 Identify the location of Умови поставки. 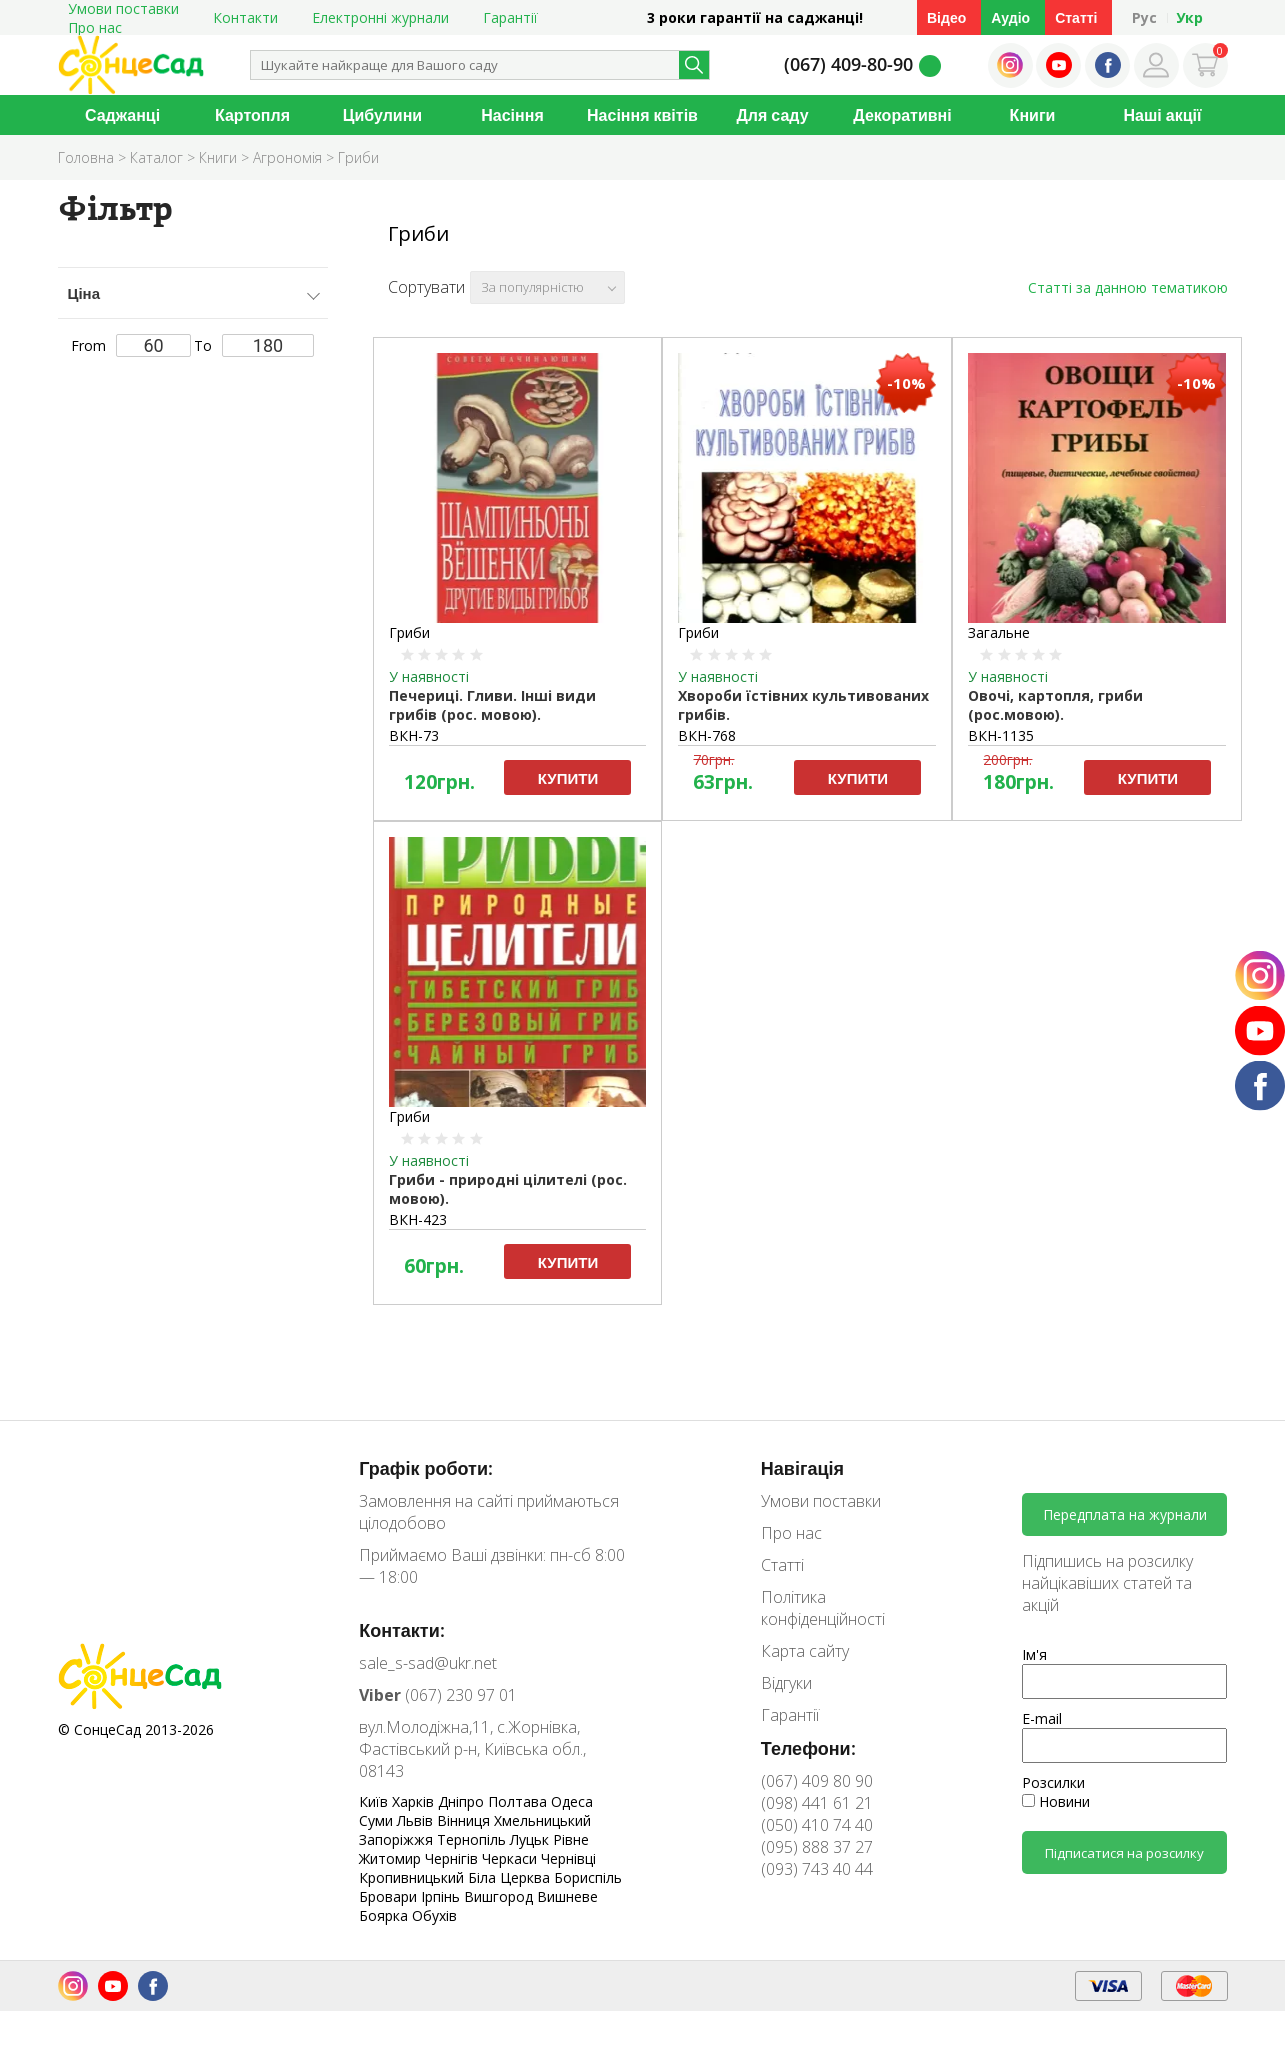
(821, 1501).